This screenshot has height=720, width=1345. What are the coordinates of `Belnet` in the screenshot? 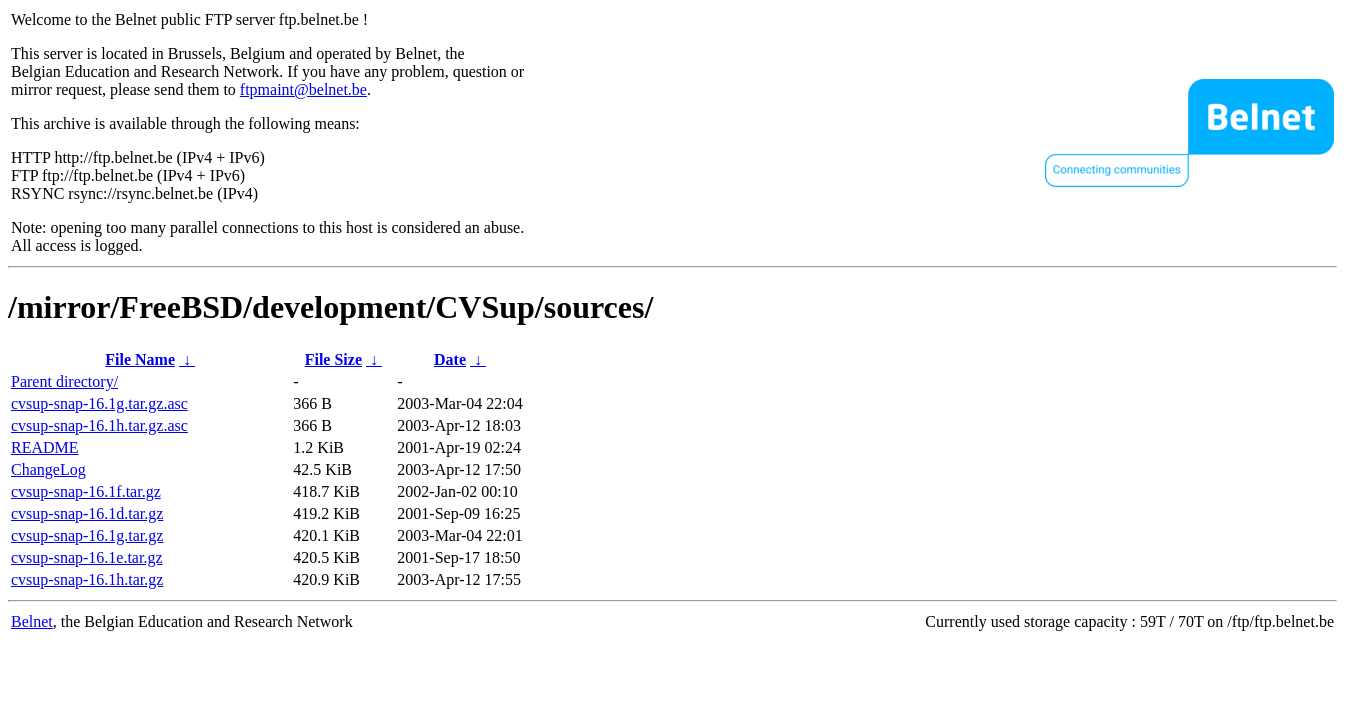 It's located at (32, 621).